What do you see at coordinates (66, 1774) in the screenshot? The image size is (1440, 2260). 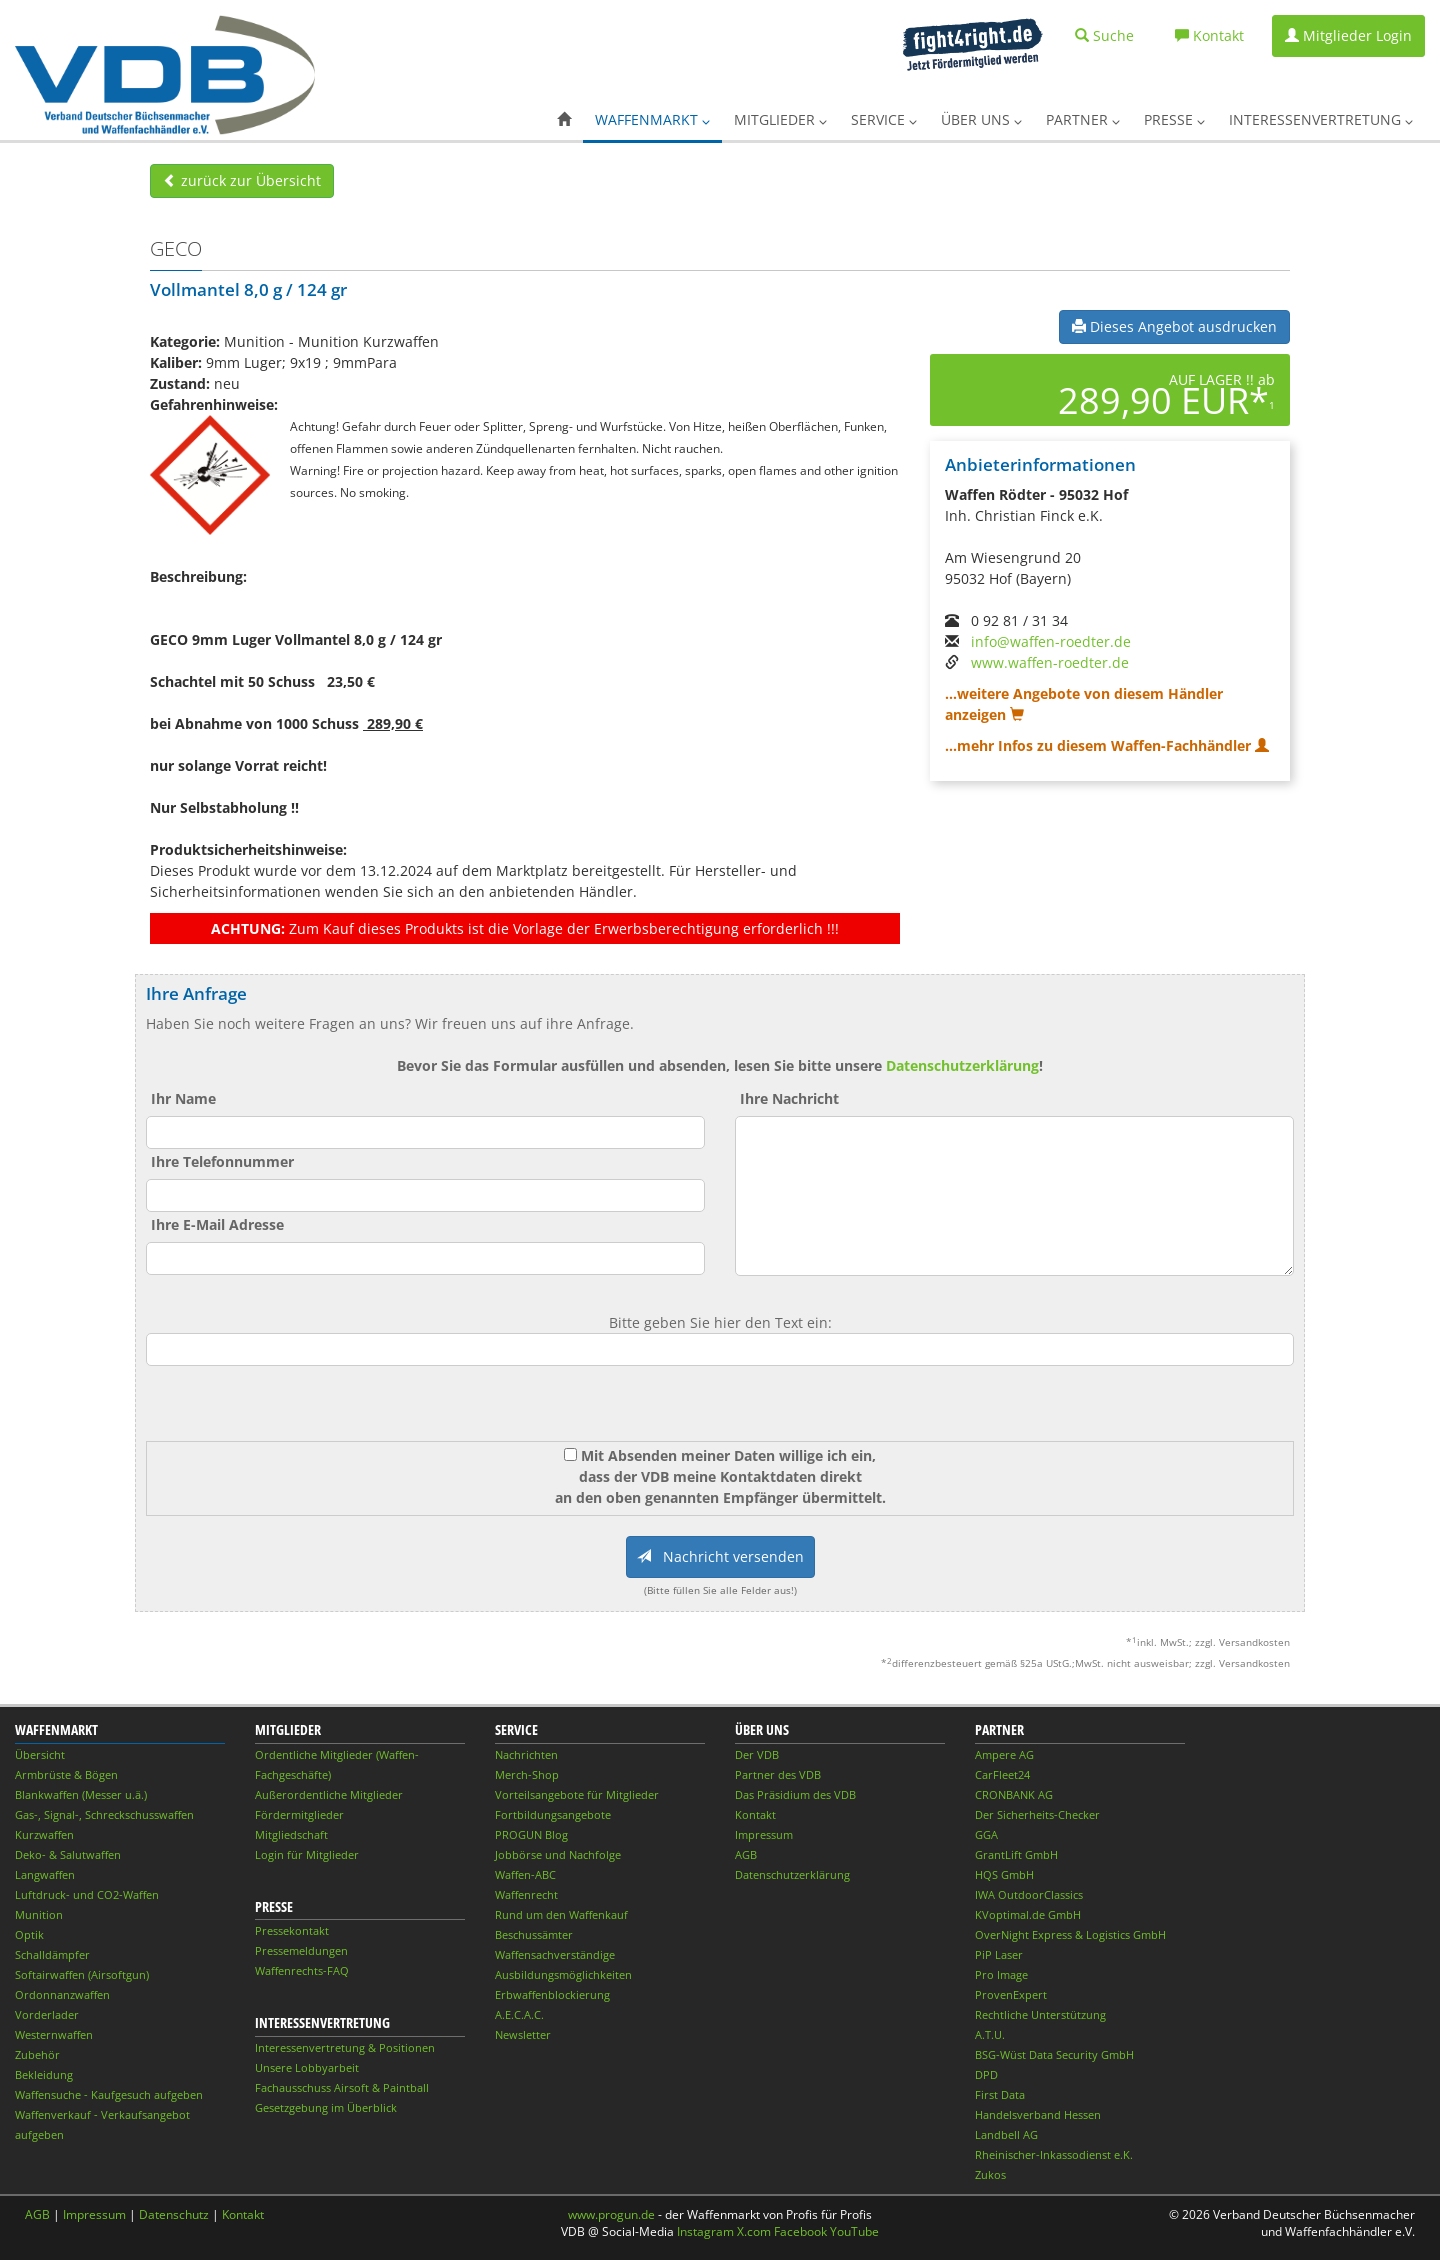 I see `Armbrüste & Bögen` at bounding box center [66, 1774].